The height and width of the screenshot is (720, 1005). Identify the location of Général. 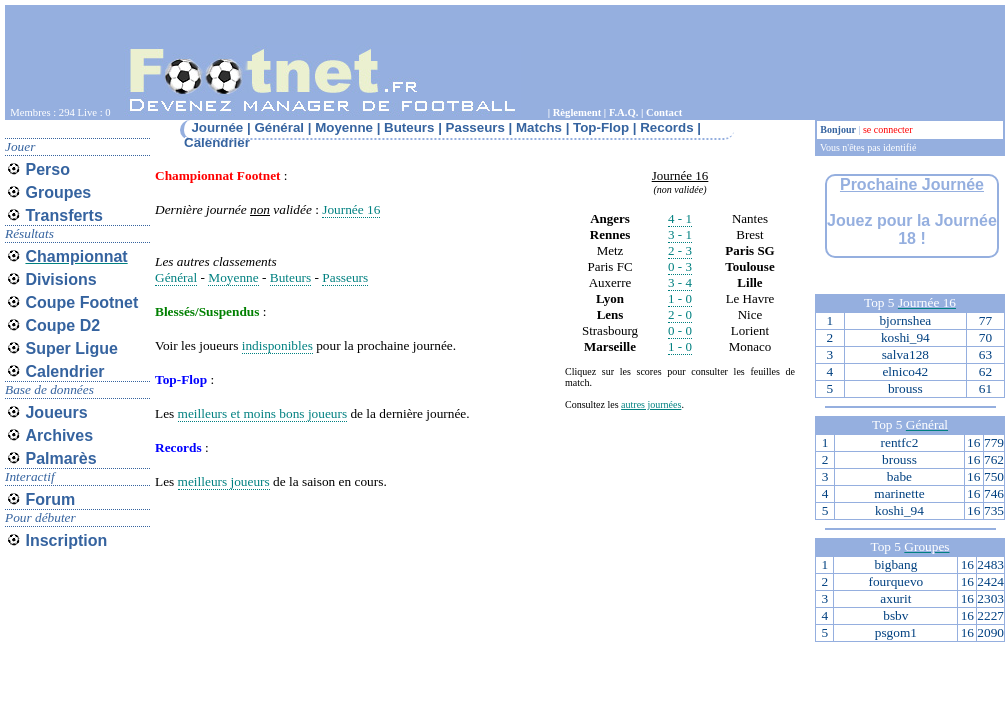
(176, 277).